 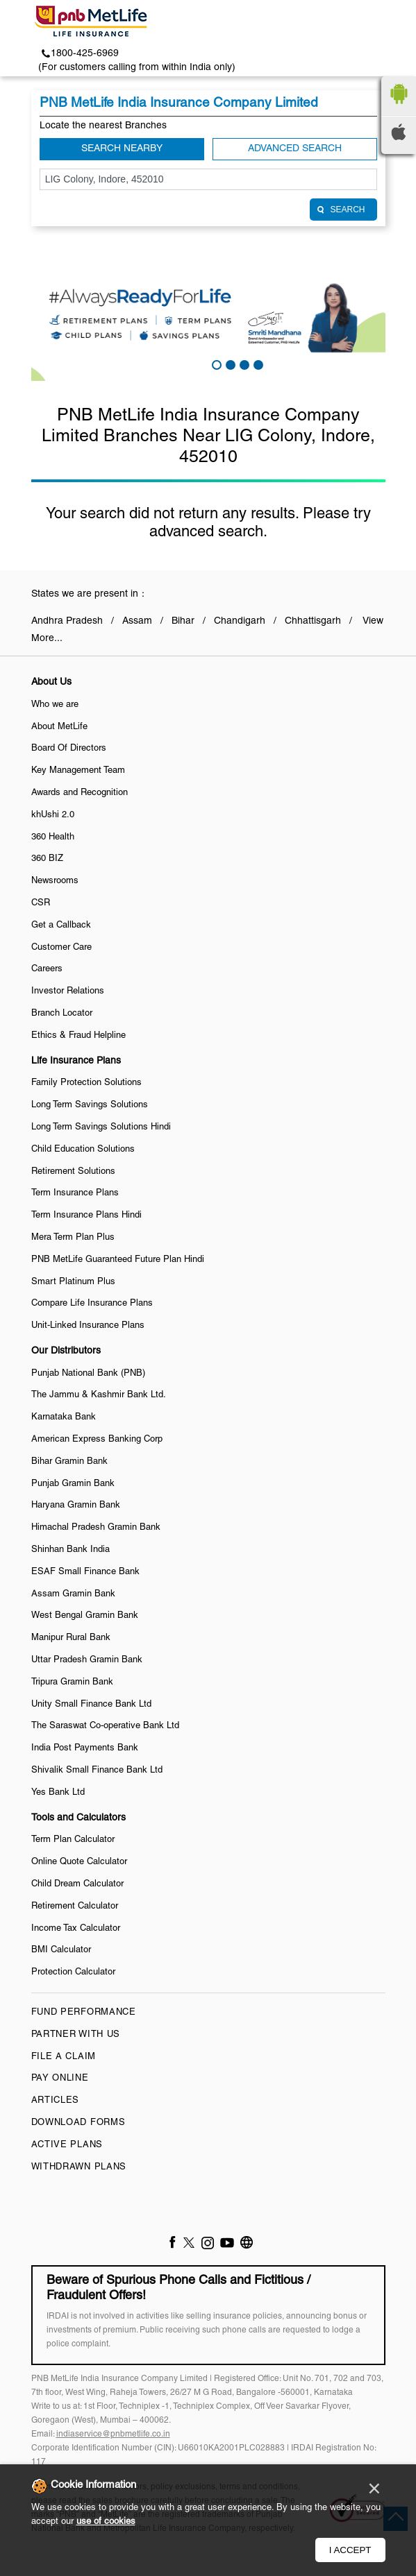 What do you see at coordinates (86, 1660) in the screenshot?
I see `Uttar Pradesh Gramin Bank` at bounding box center [86, 1660].